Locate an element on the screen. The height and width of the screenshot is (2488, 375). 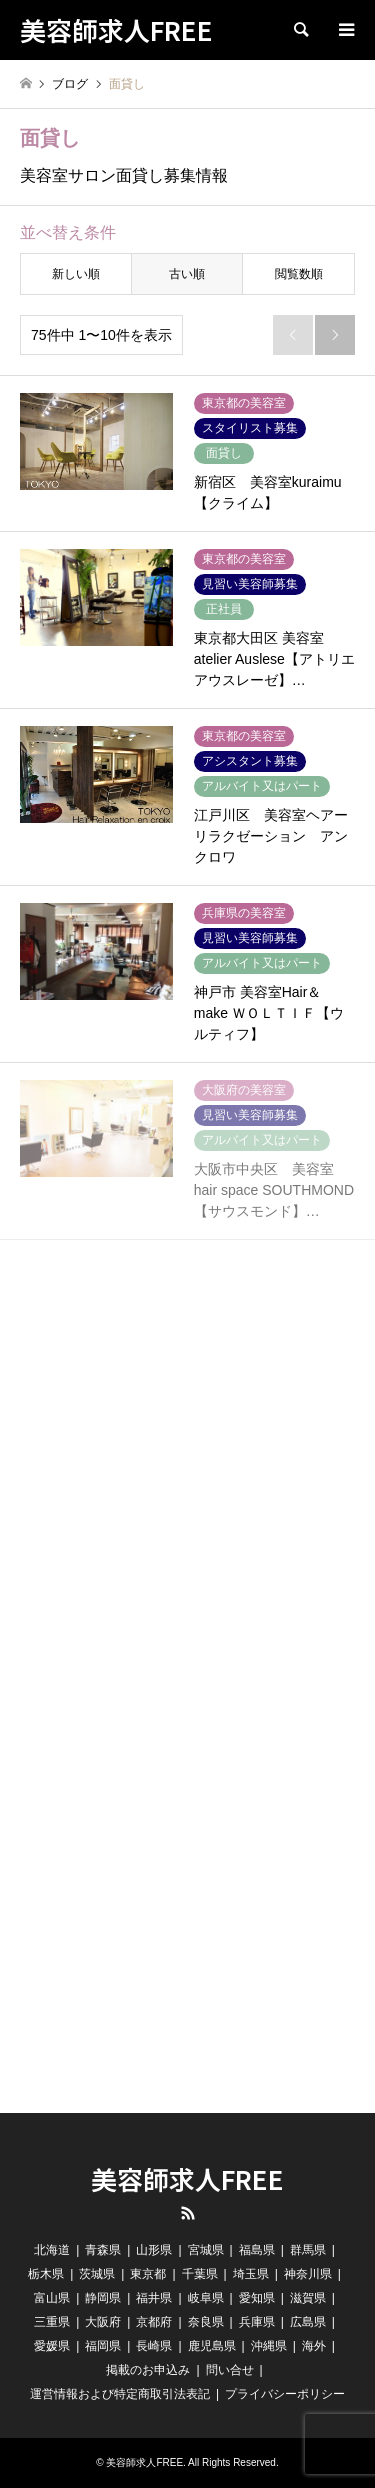
掲載のお申込み is located at coordinates (148, 2370).